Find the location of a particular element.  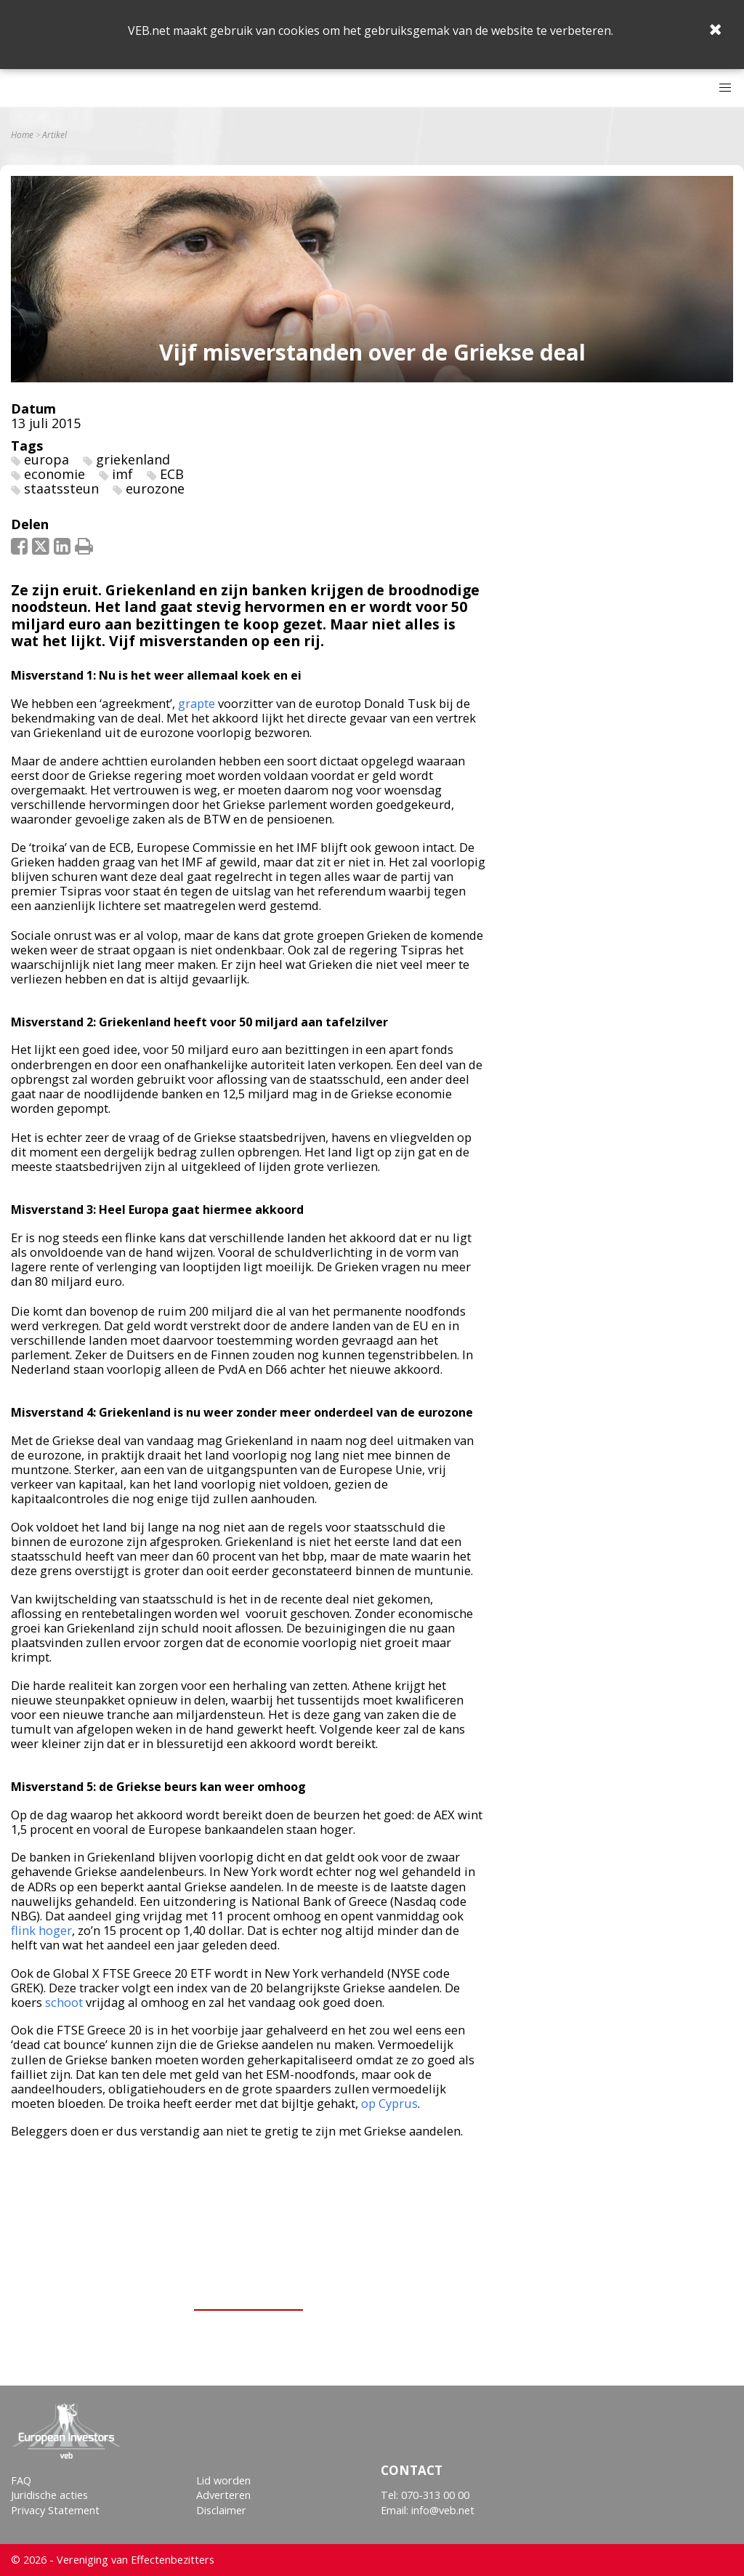

imf is located at coordinates (122, 474).